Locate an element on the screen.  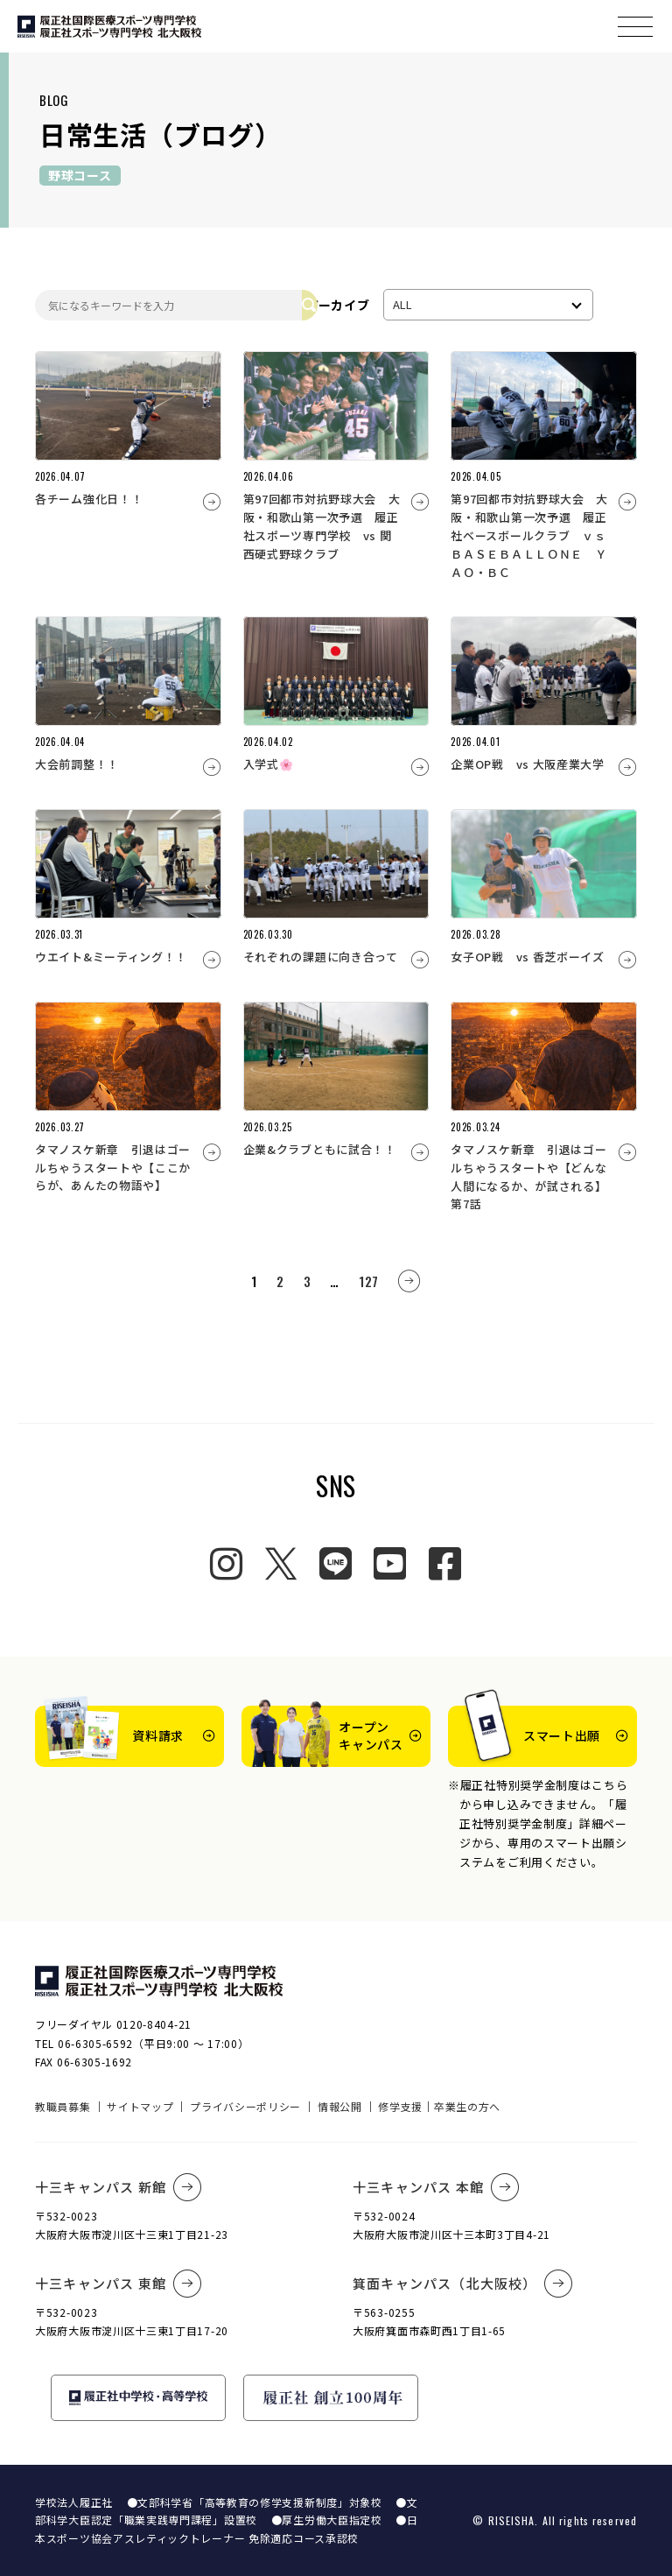
プライバシーポリシー is located at coordinates (245, 2106).